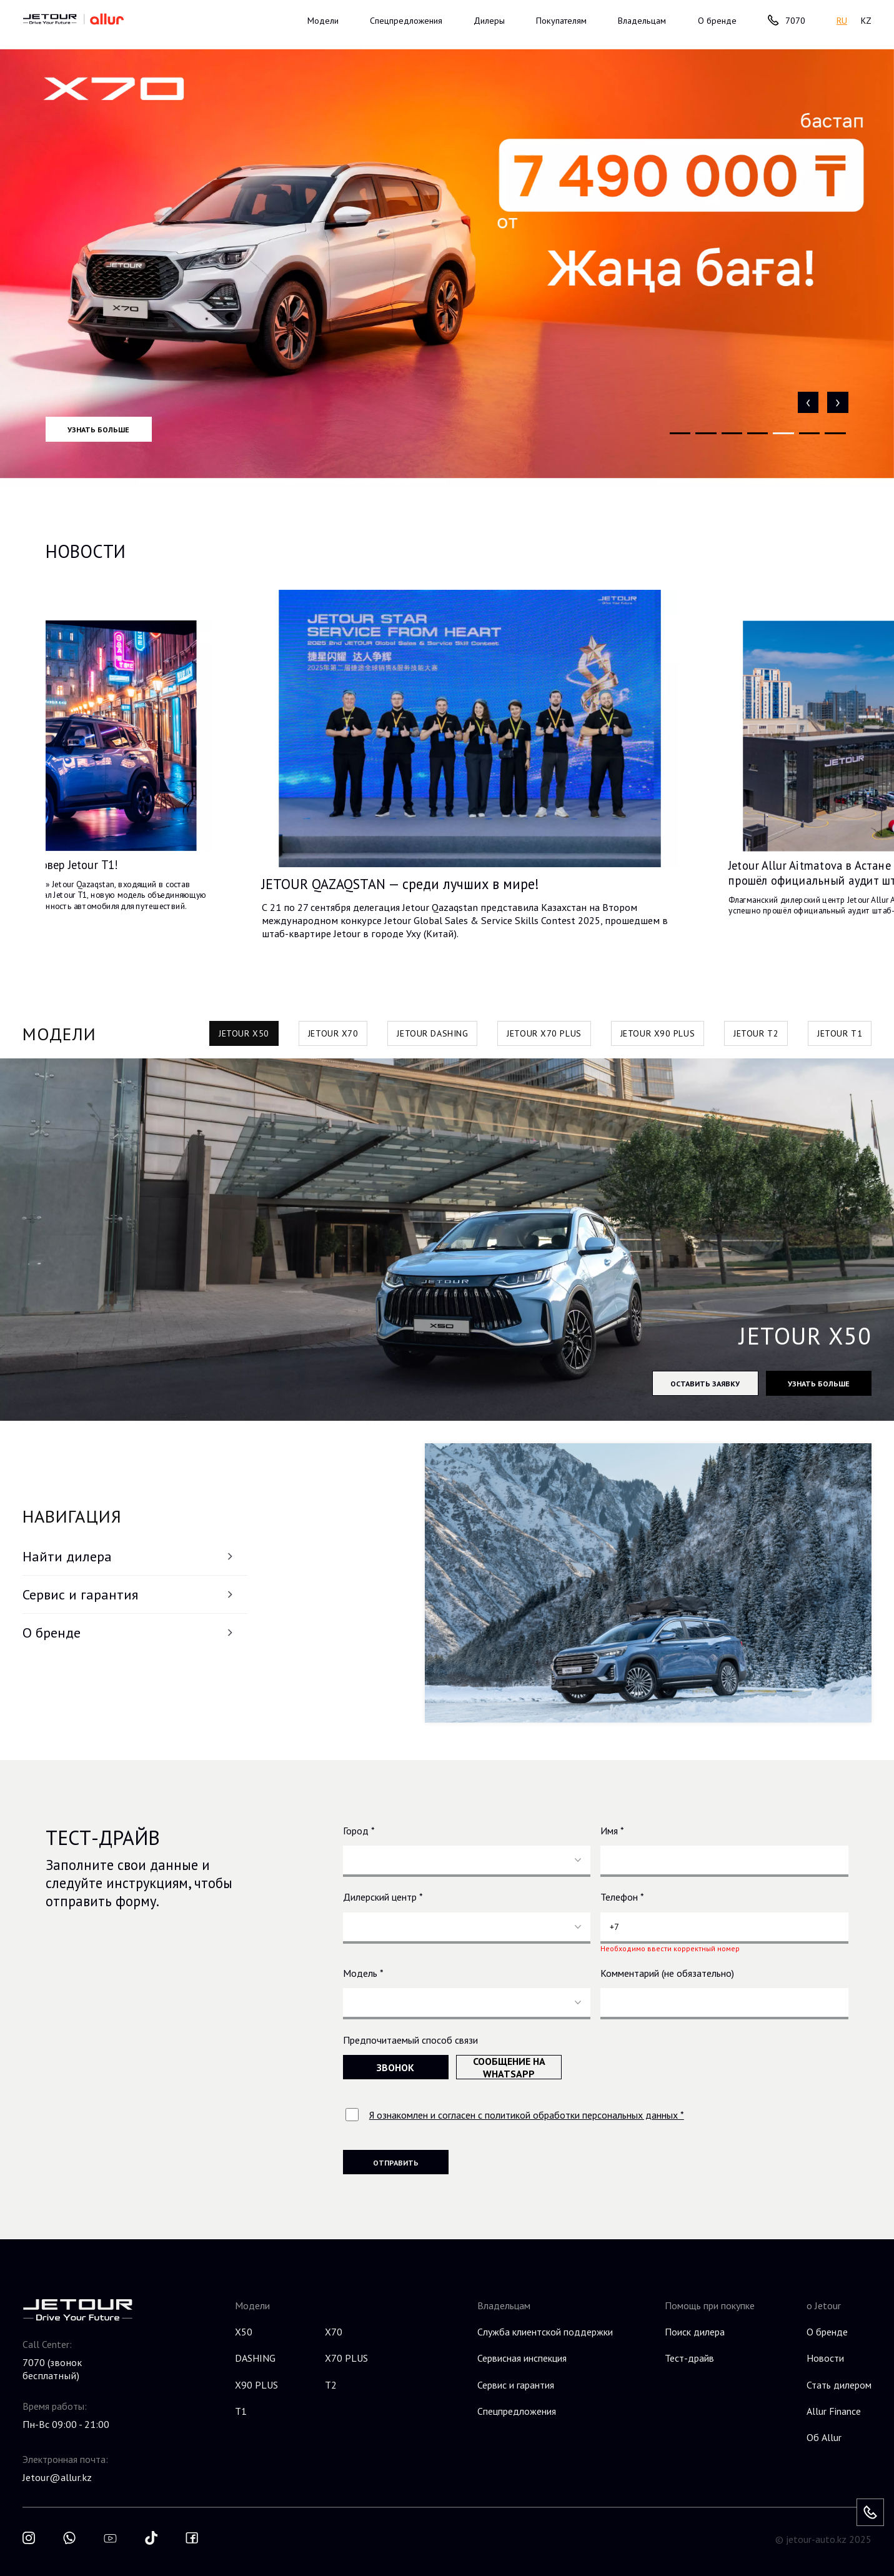 The height and width of the screenshot is (2576, 894). I want to click on Оставить заявку, so click(705, 1383).